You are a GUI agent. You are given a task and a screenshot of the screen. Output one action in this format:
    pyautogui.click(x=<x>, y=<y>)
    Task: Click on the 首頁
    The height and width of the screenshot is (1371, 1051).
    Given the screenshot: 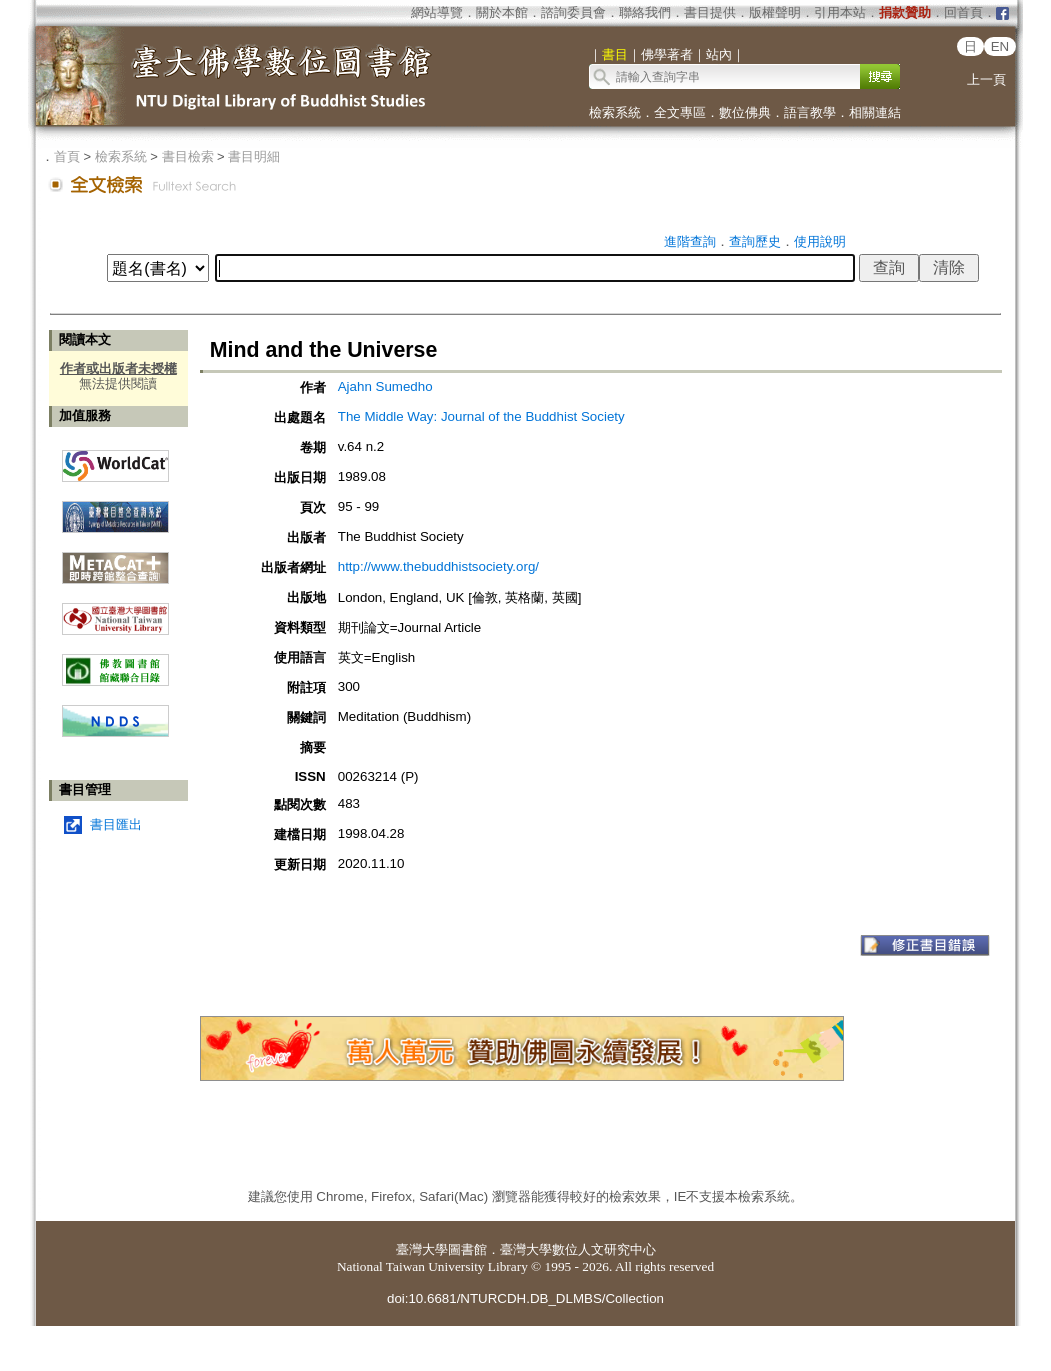 What is the action you would take?
    pyautogui.click(x=67, y=156)
    